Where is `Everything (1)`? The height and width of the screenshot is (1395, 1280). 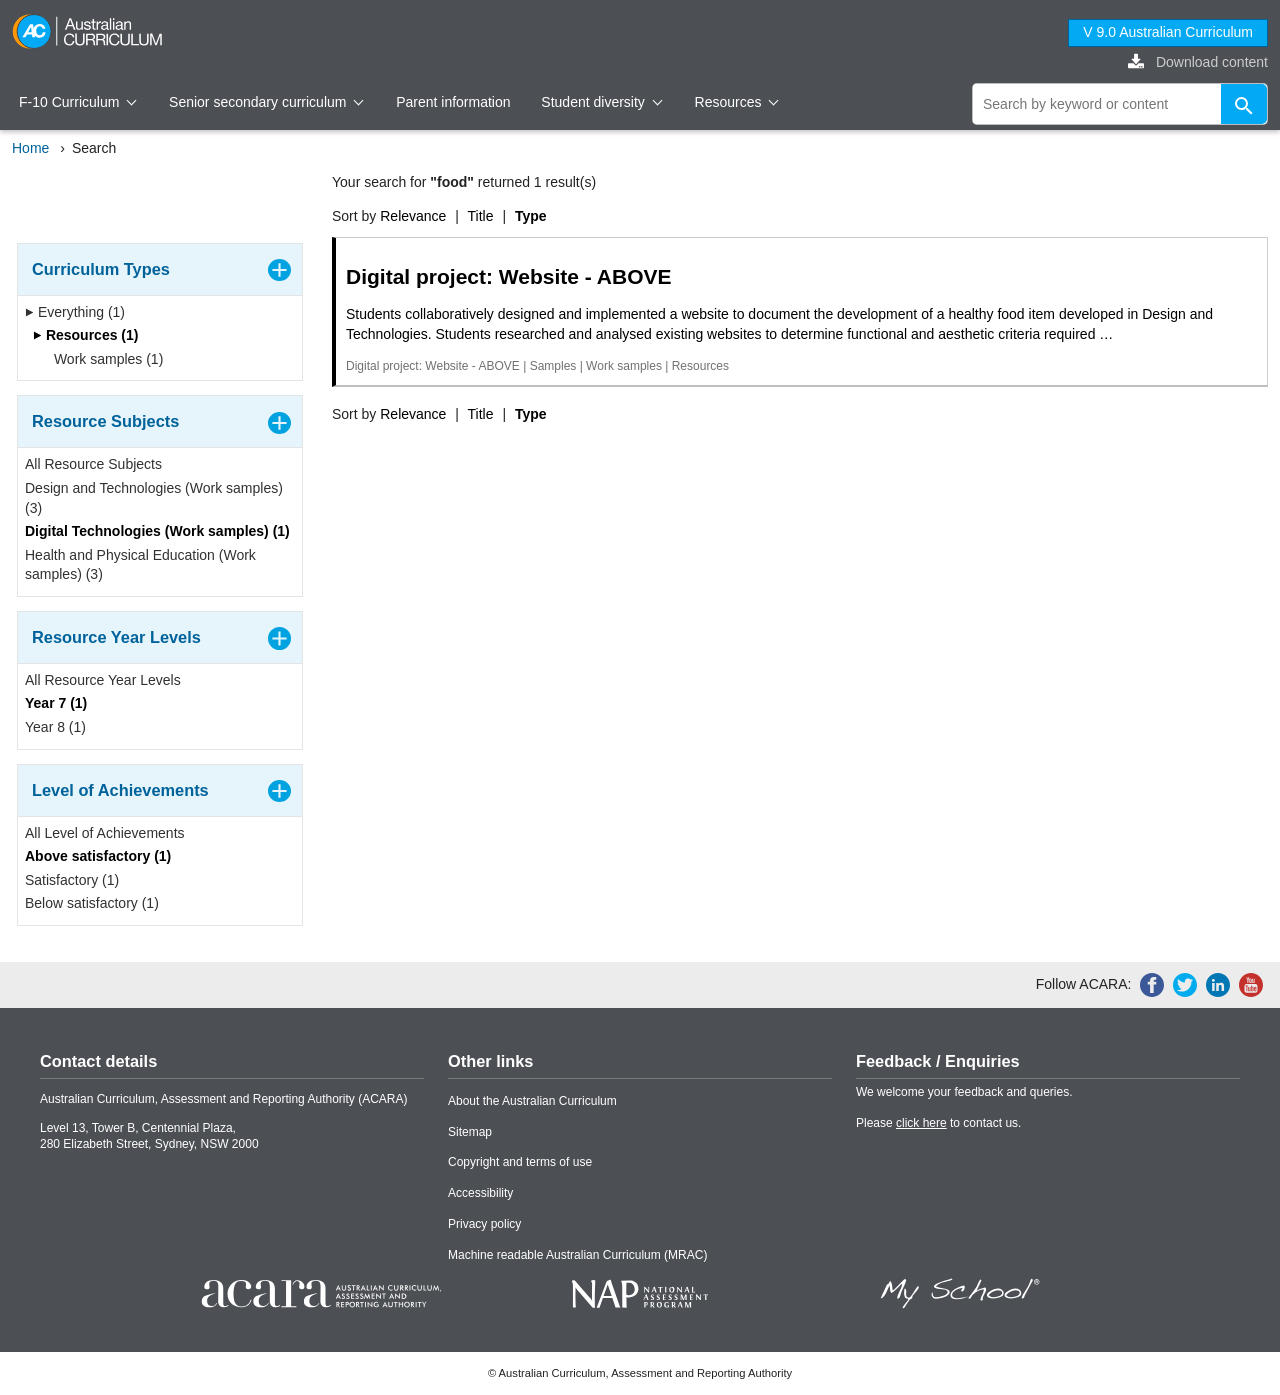 Everything (1) is located at coordinates (75, 312).